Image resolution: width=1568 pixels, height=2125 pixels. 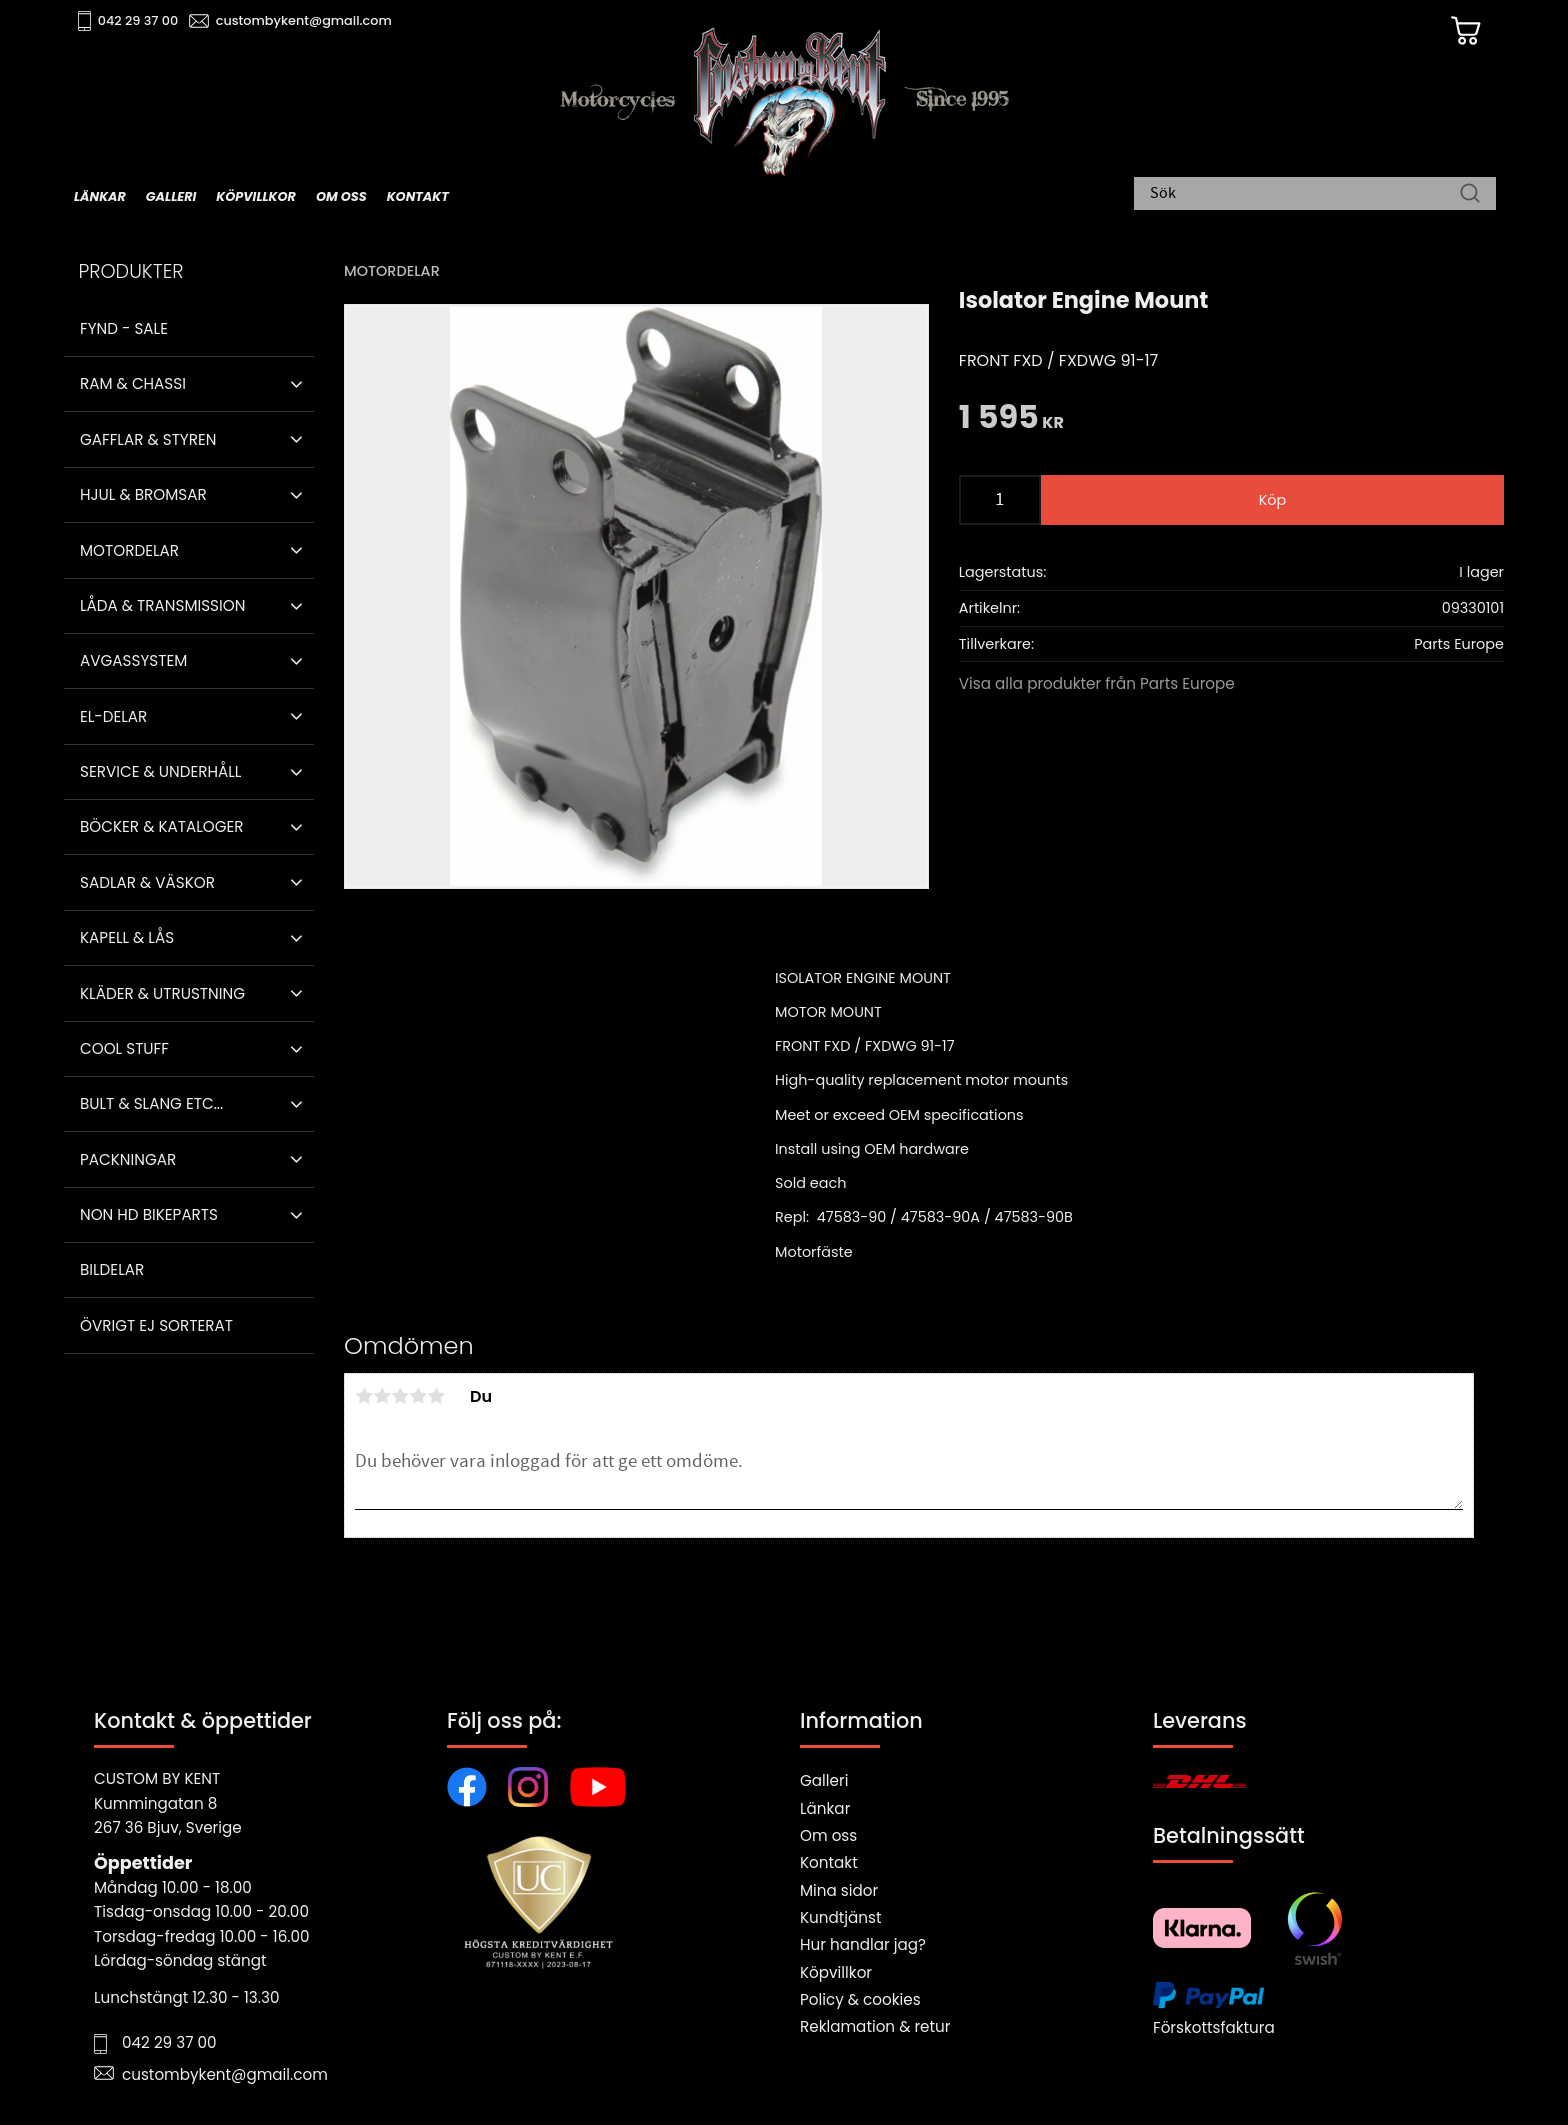 I want to click on 042 29 37 00, so click(x=140, y=20).